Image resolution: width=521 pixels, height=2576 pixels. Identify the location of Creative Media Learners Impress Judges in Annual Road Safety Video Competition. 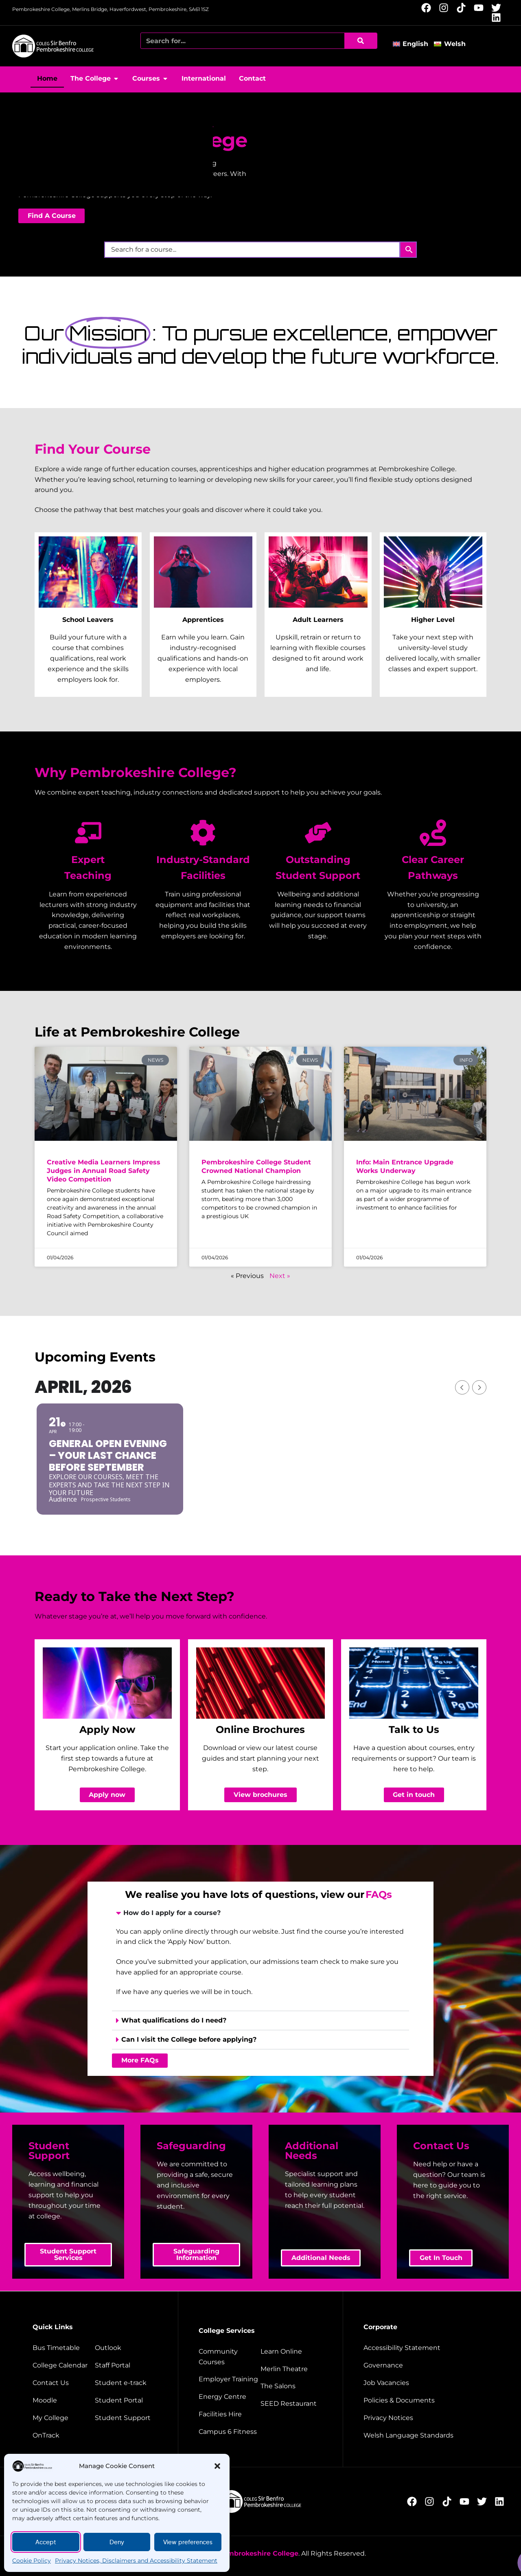
(103, 1170).